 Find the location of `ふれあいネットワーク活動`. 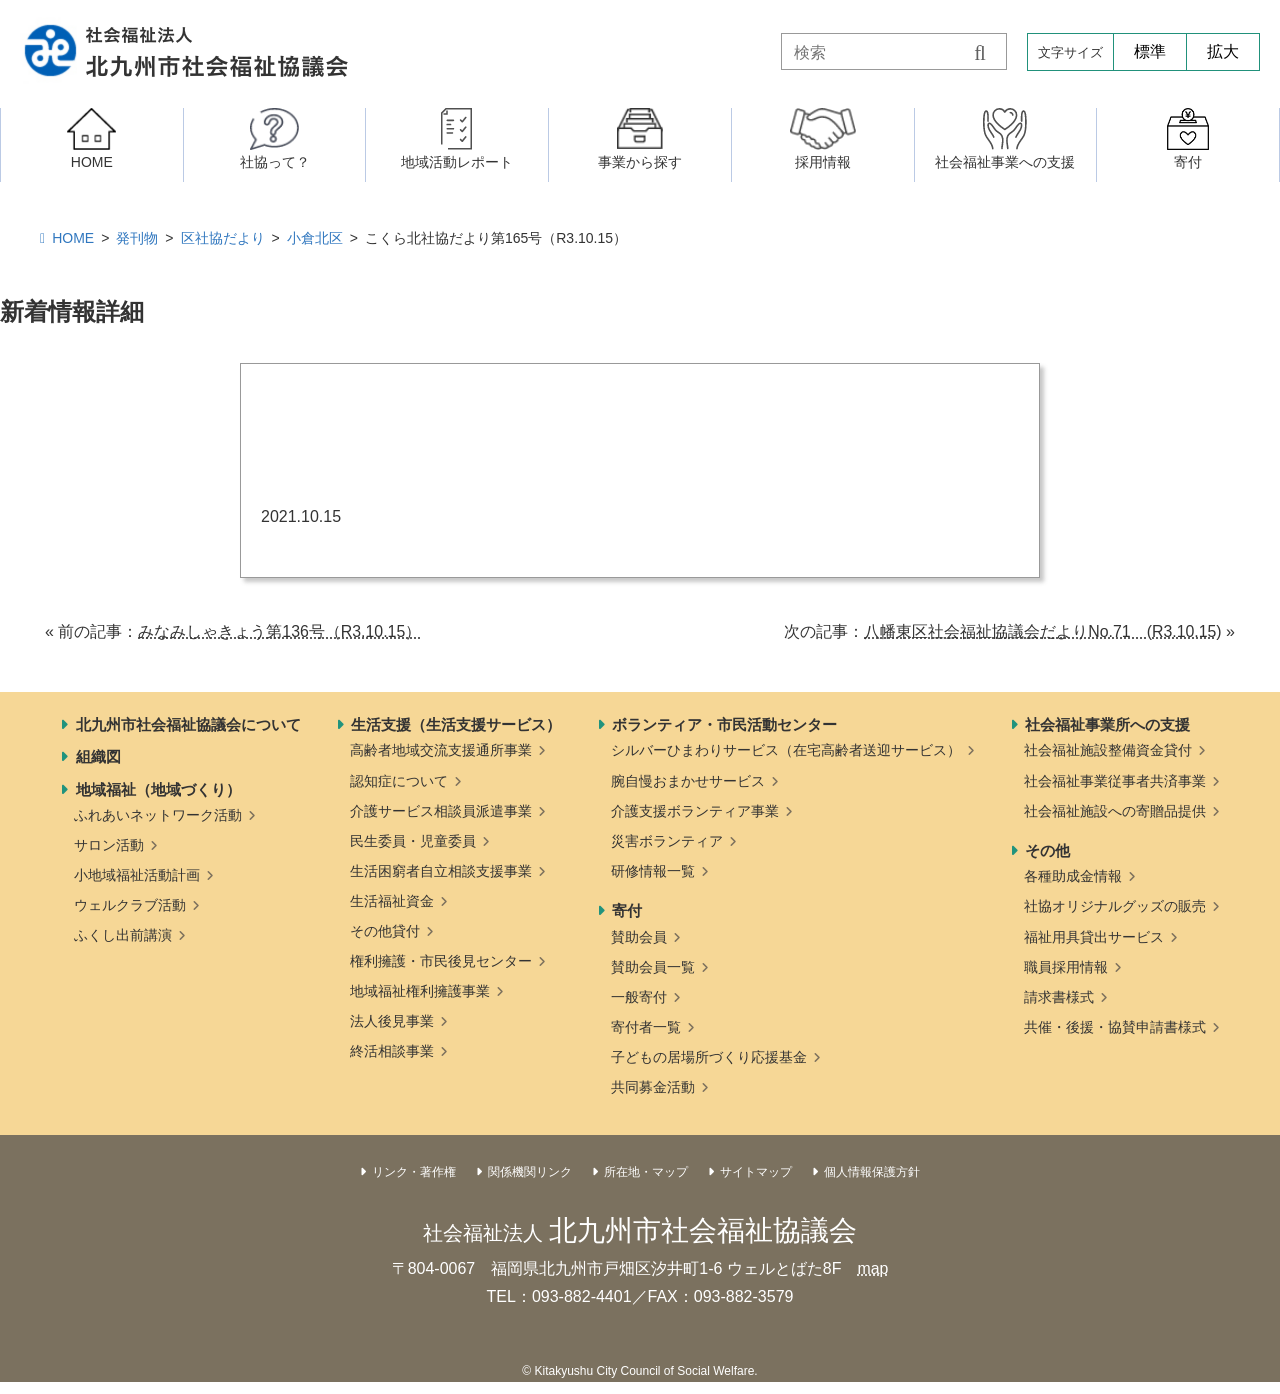

ふれあいネットワーク活動 is located at coordinates (158, 815).